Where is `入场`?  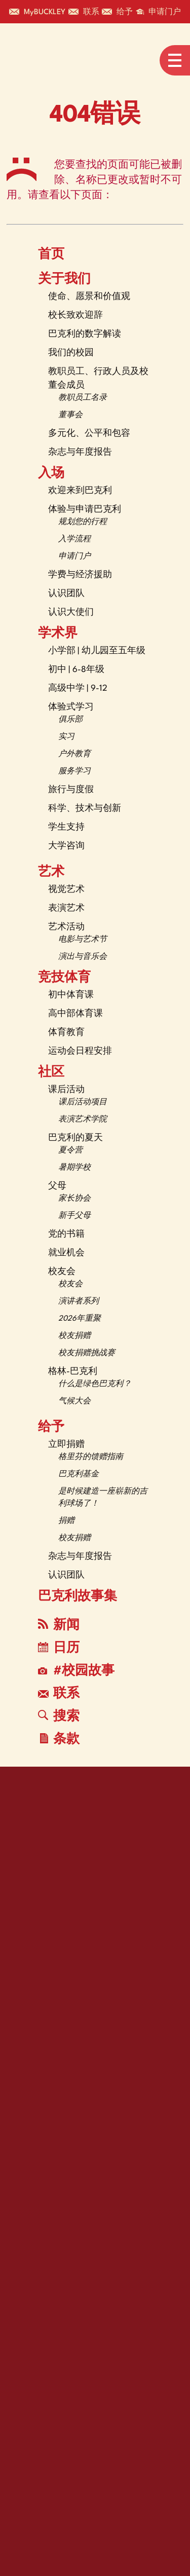
入场 is located at coordinates (51, 474).